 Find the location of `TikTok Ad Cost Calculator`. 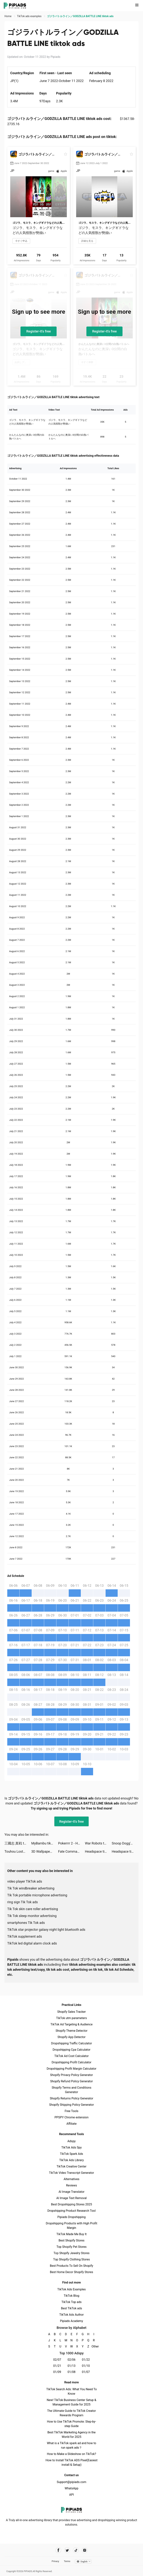

TikTok Ad Cost Calculator is located at coordinates (71, 2056).